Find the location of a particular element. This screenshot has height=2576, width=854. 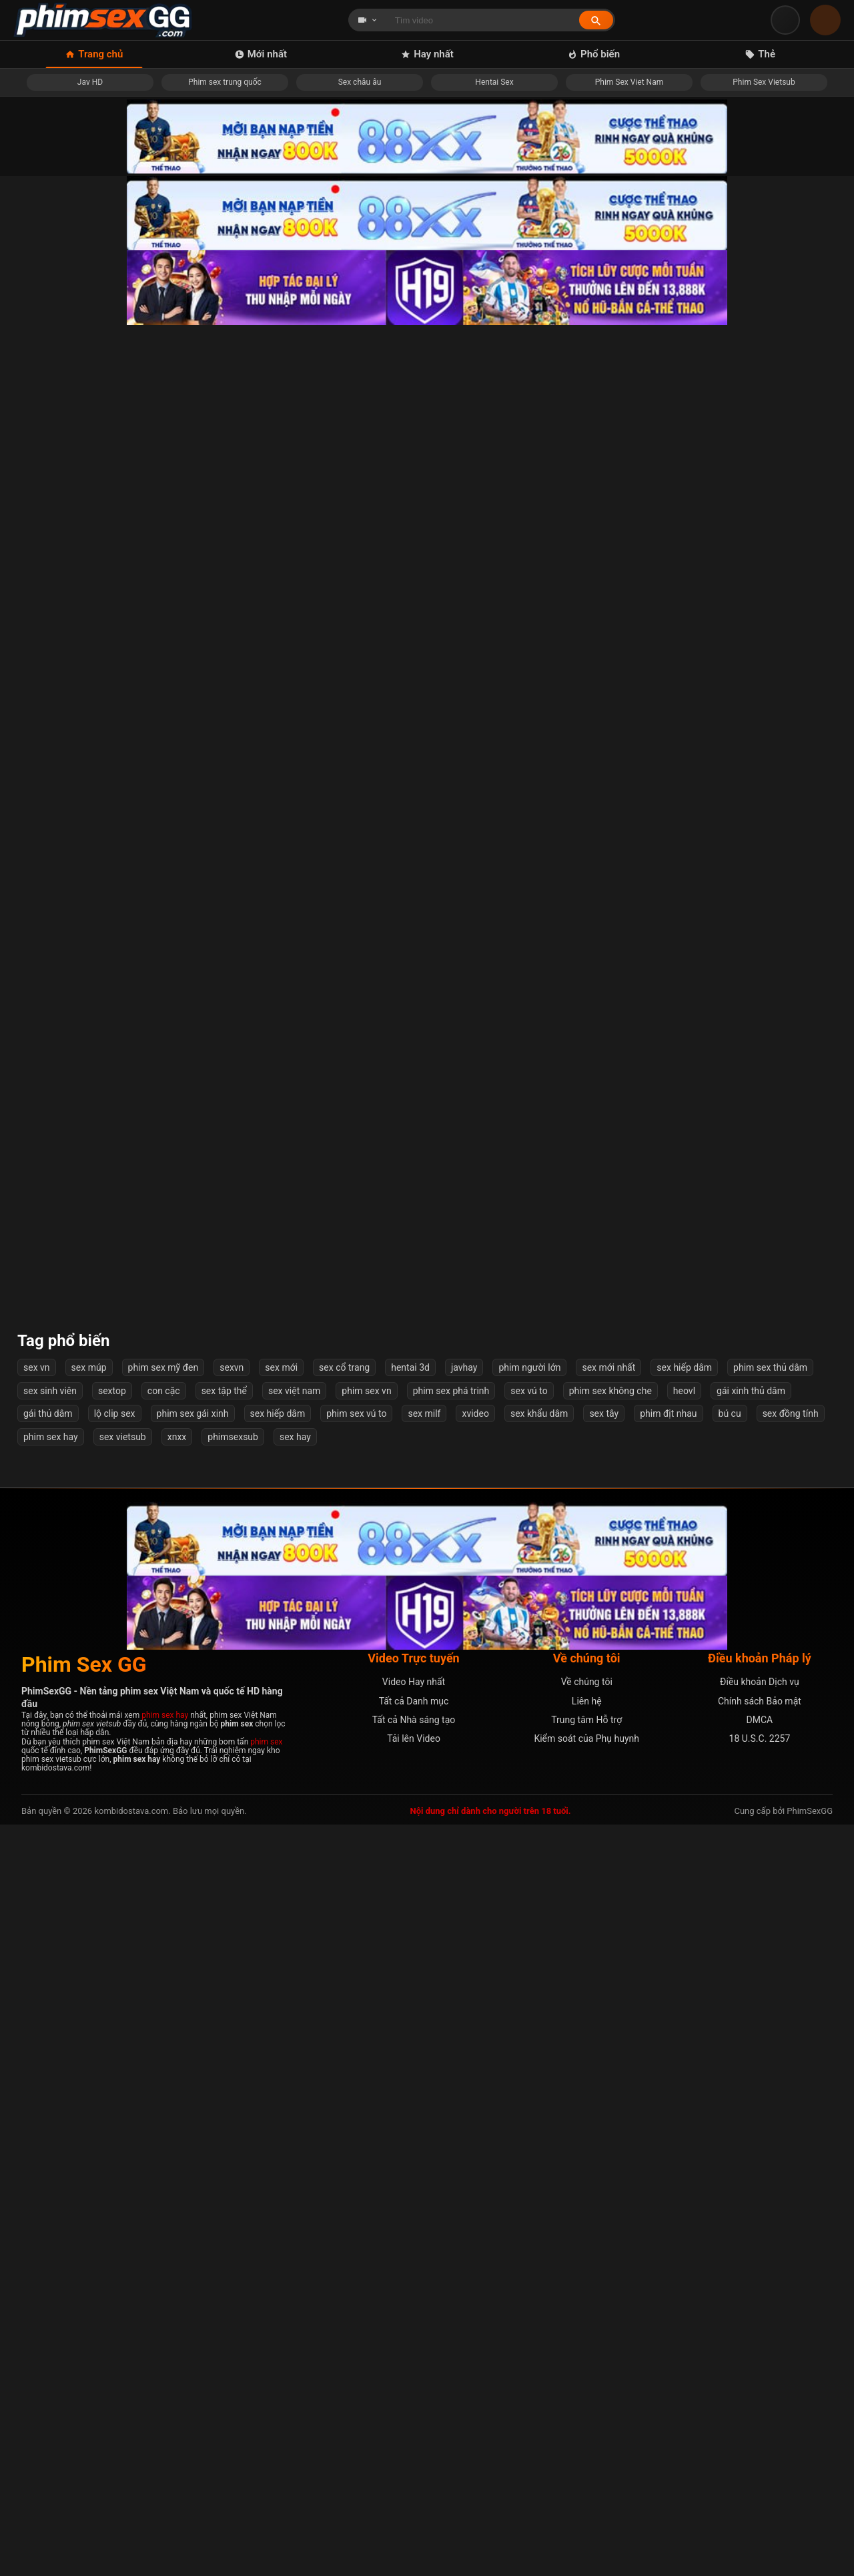

xnxx is located at coordinates (177, 2188).